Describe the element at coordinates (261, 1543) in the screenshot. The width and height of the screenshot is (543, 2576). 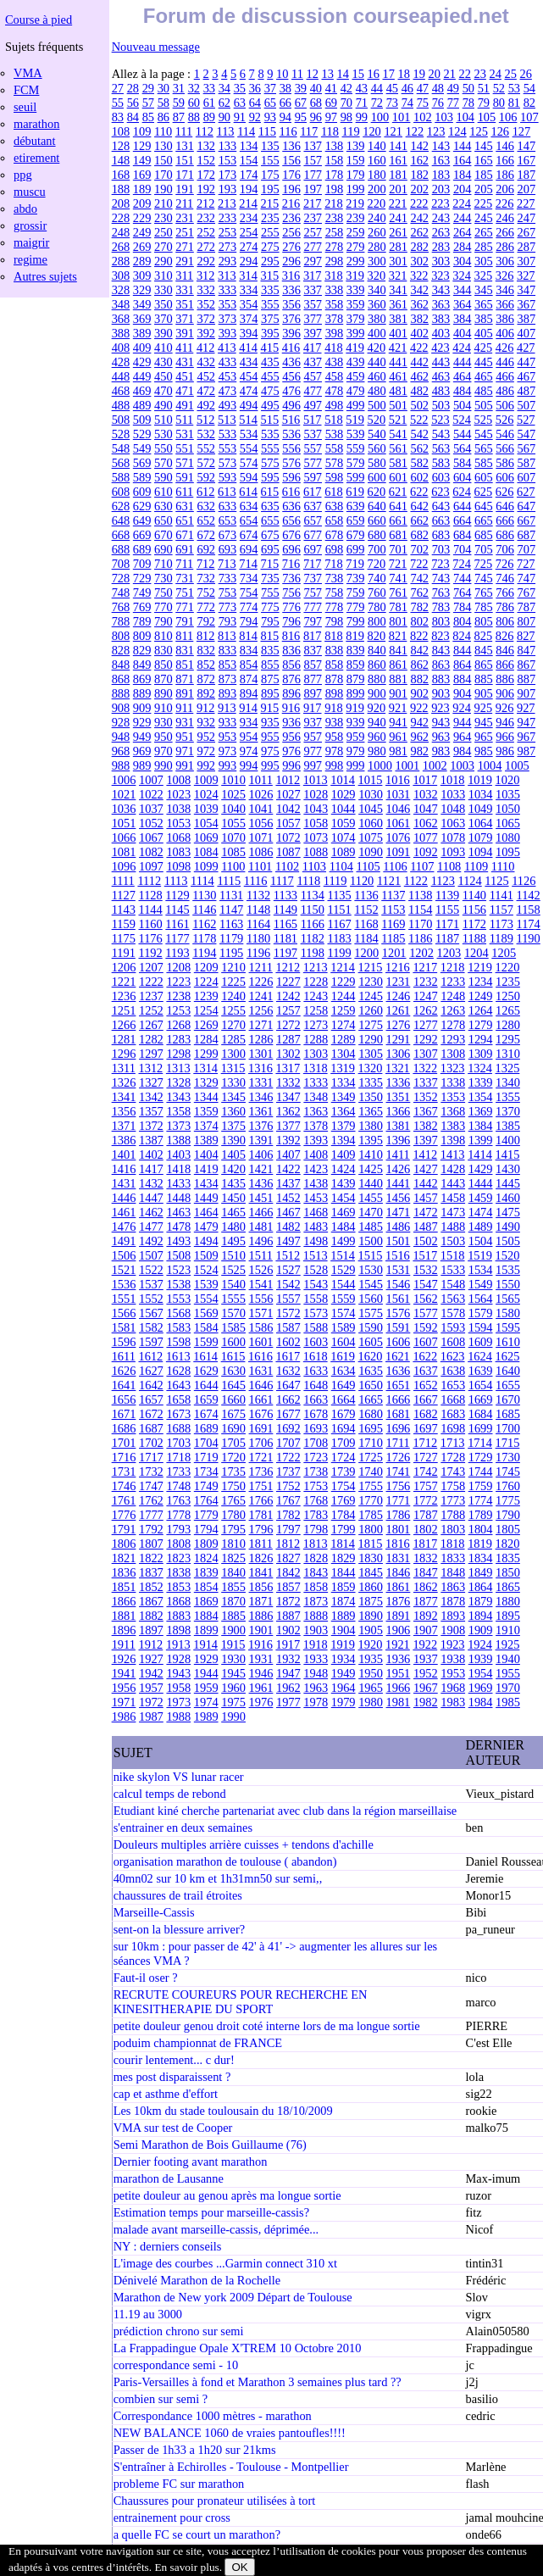
I see `1811` at that location.